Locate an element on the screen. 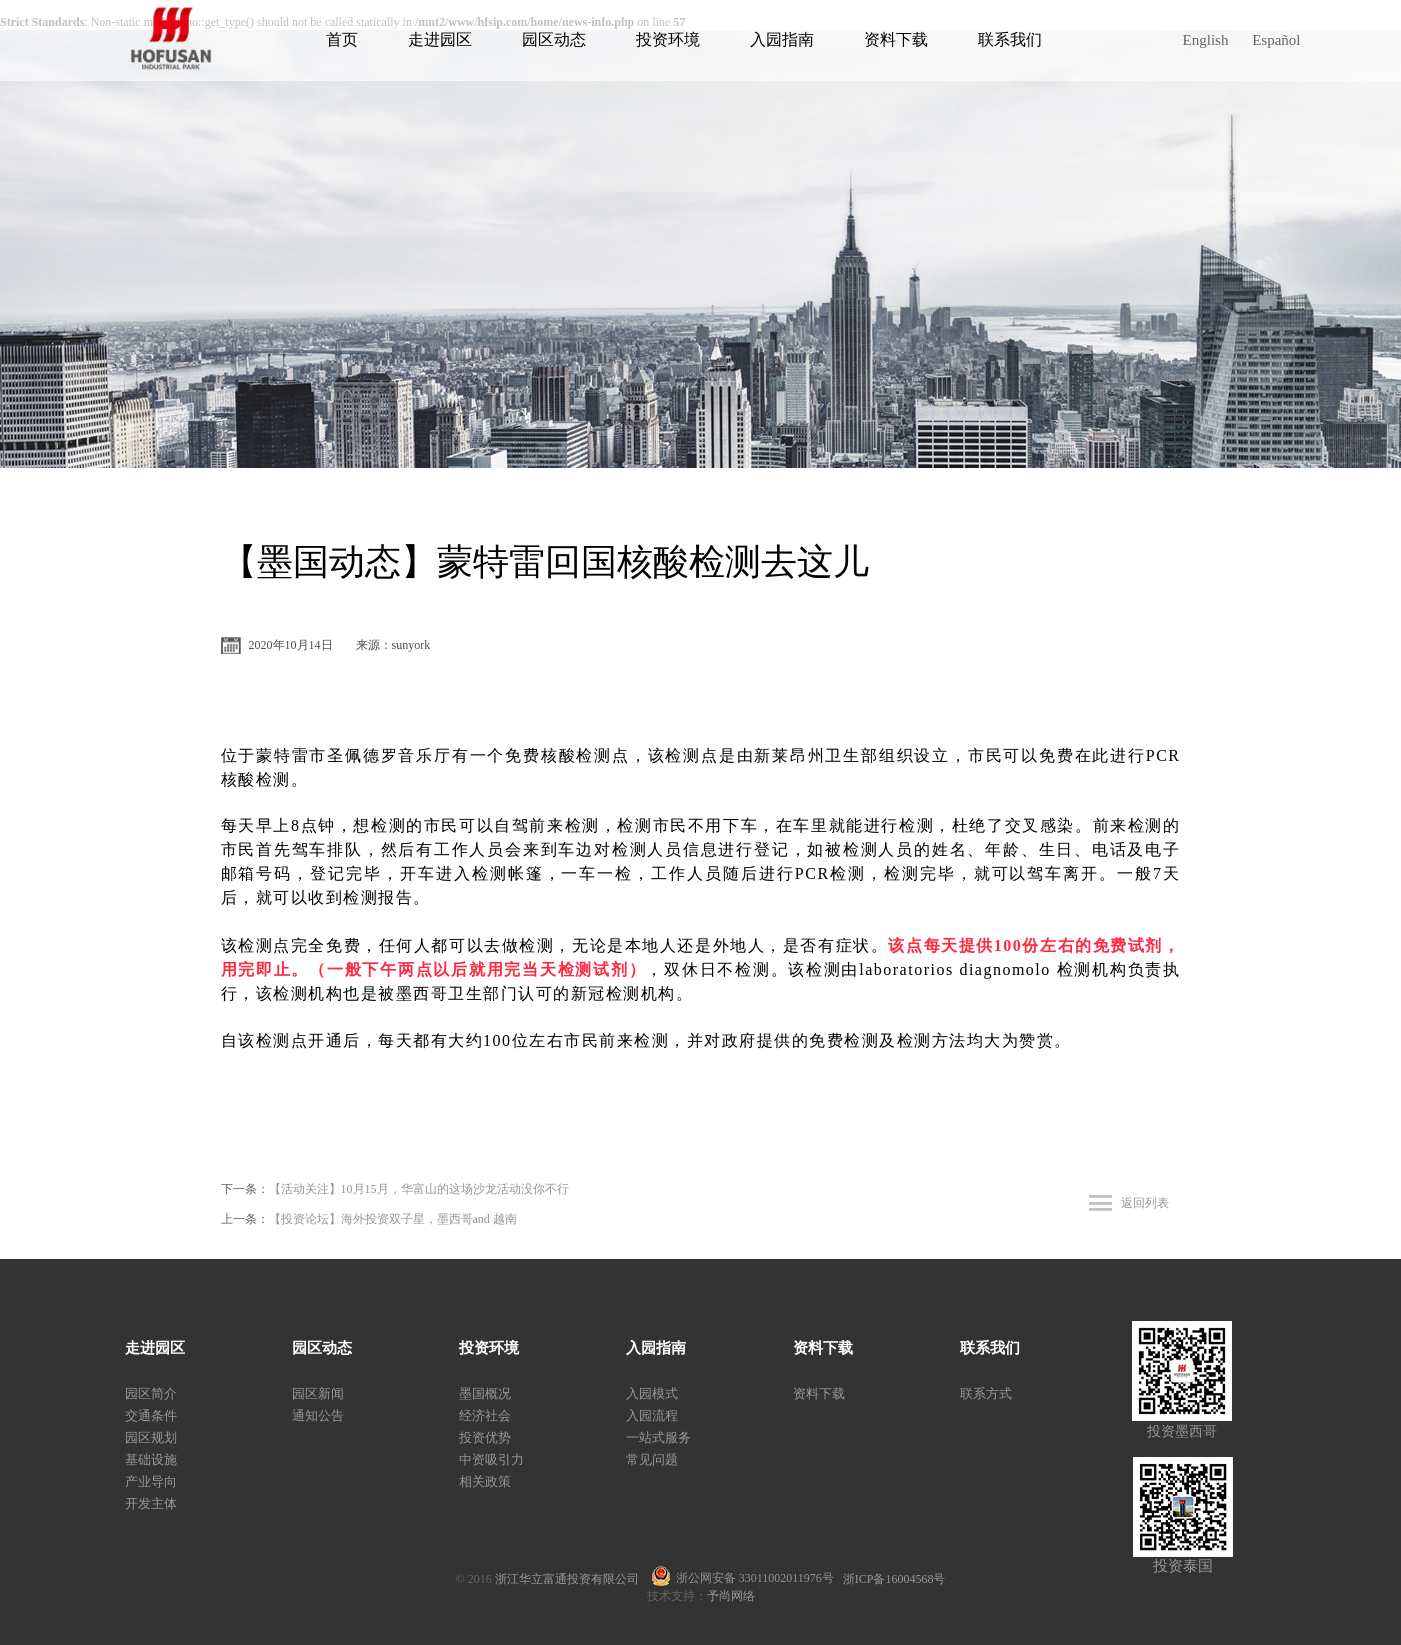  园区动态 is located at coordinates (554, 39).